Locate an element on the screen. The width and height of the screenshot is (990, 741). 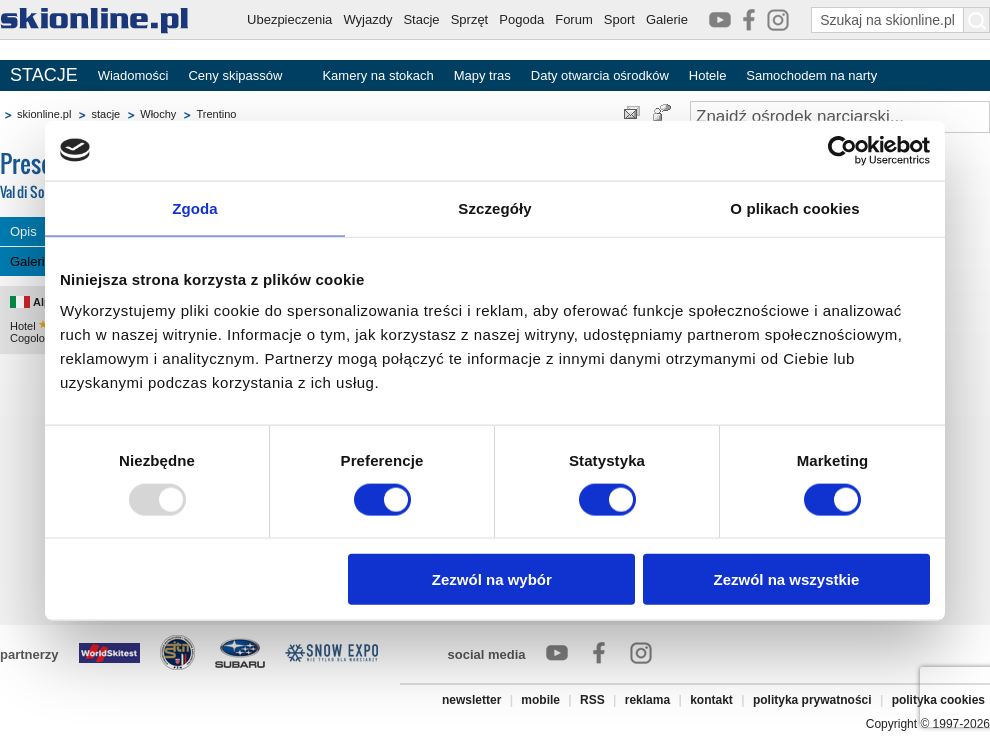
Mapy tras is located at coordinates (482, 75).